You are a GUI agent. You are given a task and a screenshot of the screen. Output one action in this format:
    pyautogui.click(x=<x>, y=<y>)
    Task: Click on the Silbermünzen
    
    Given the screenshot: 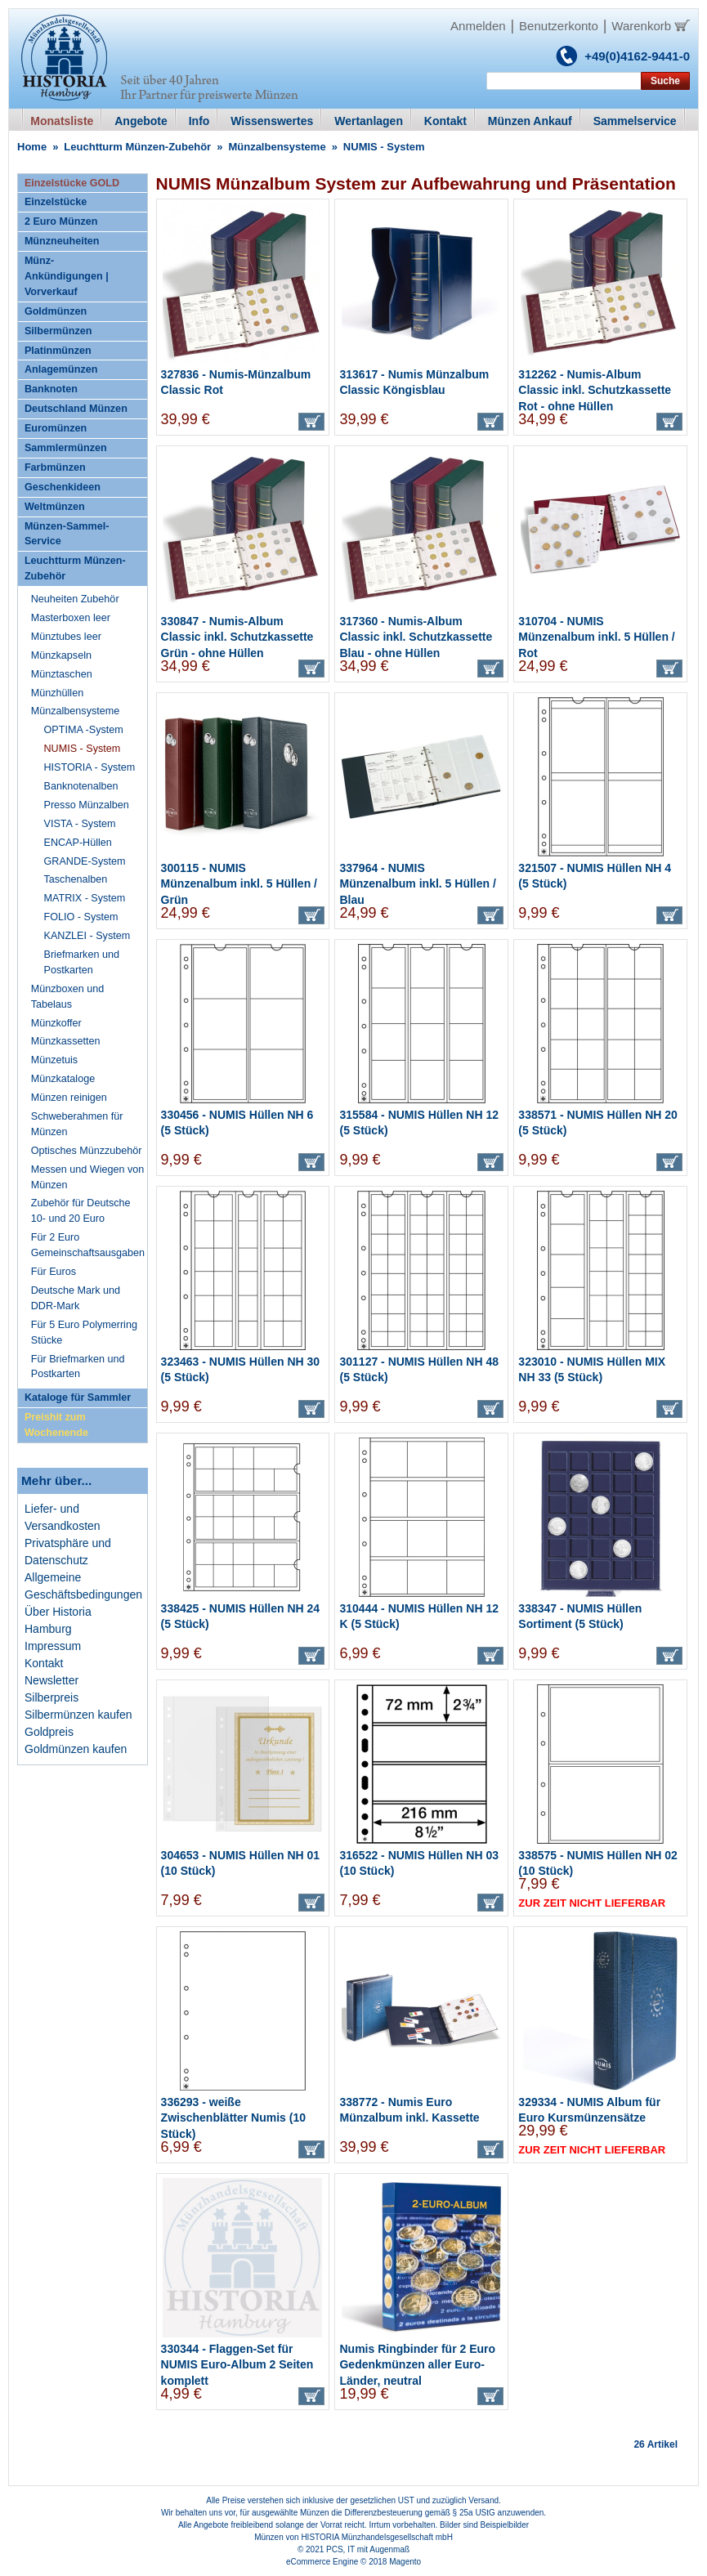 What is the action you would take?
    pyautogui.click(x=58, y=331)
    